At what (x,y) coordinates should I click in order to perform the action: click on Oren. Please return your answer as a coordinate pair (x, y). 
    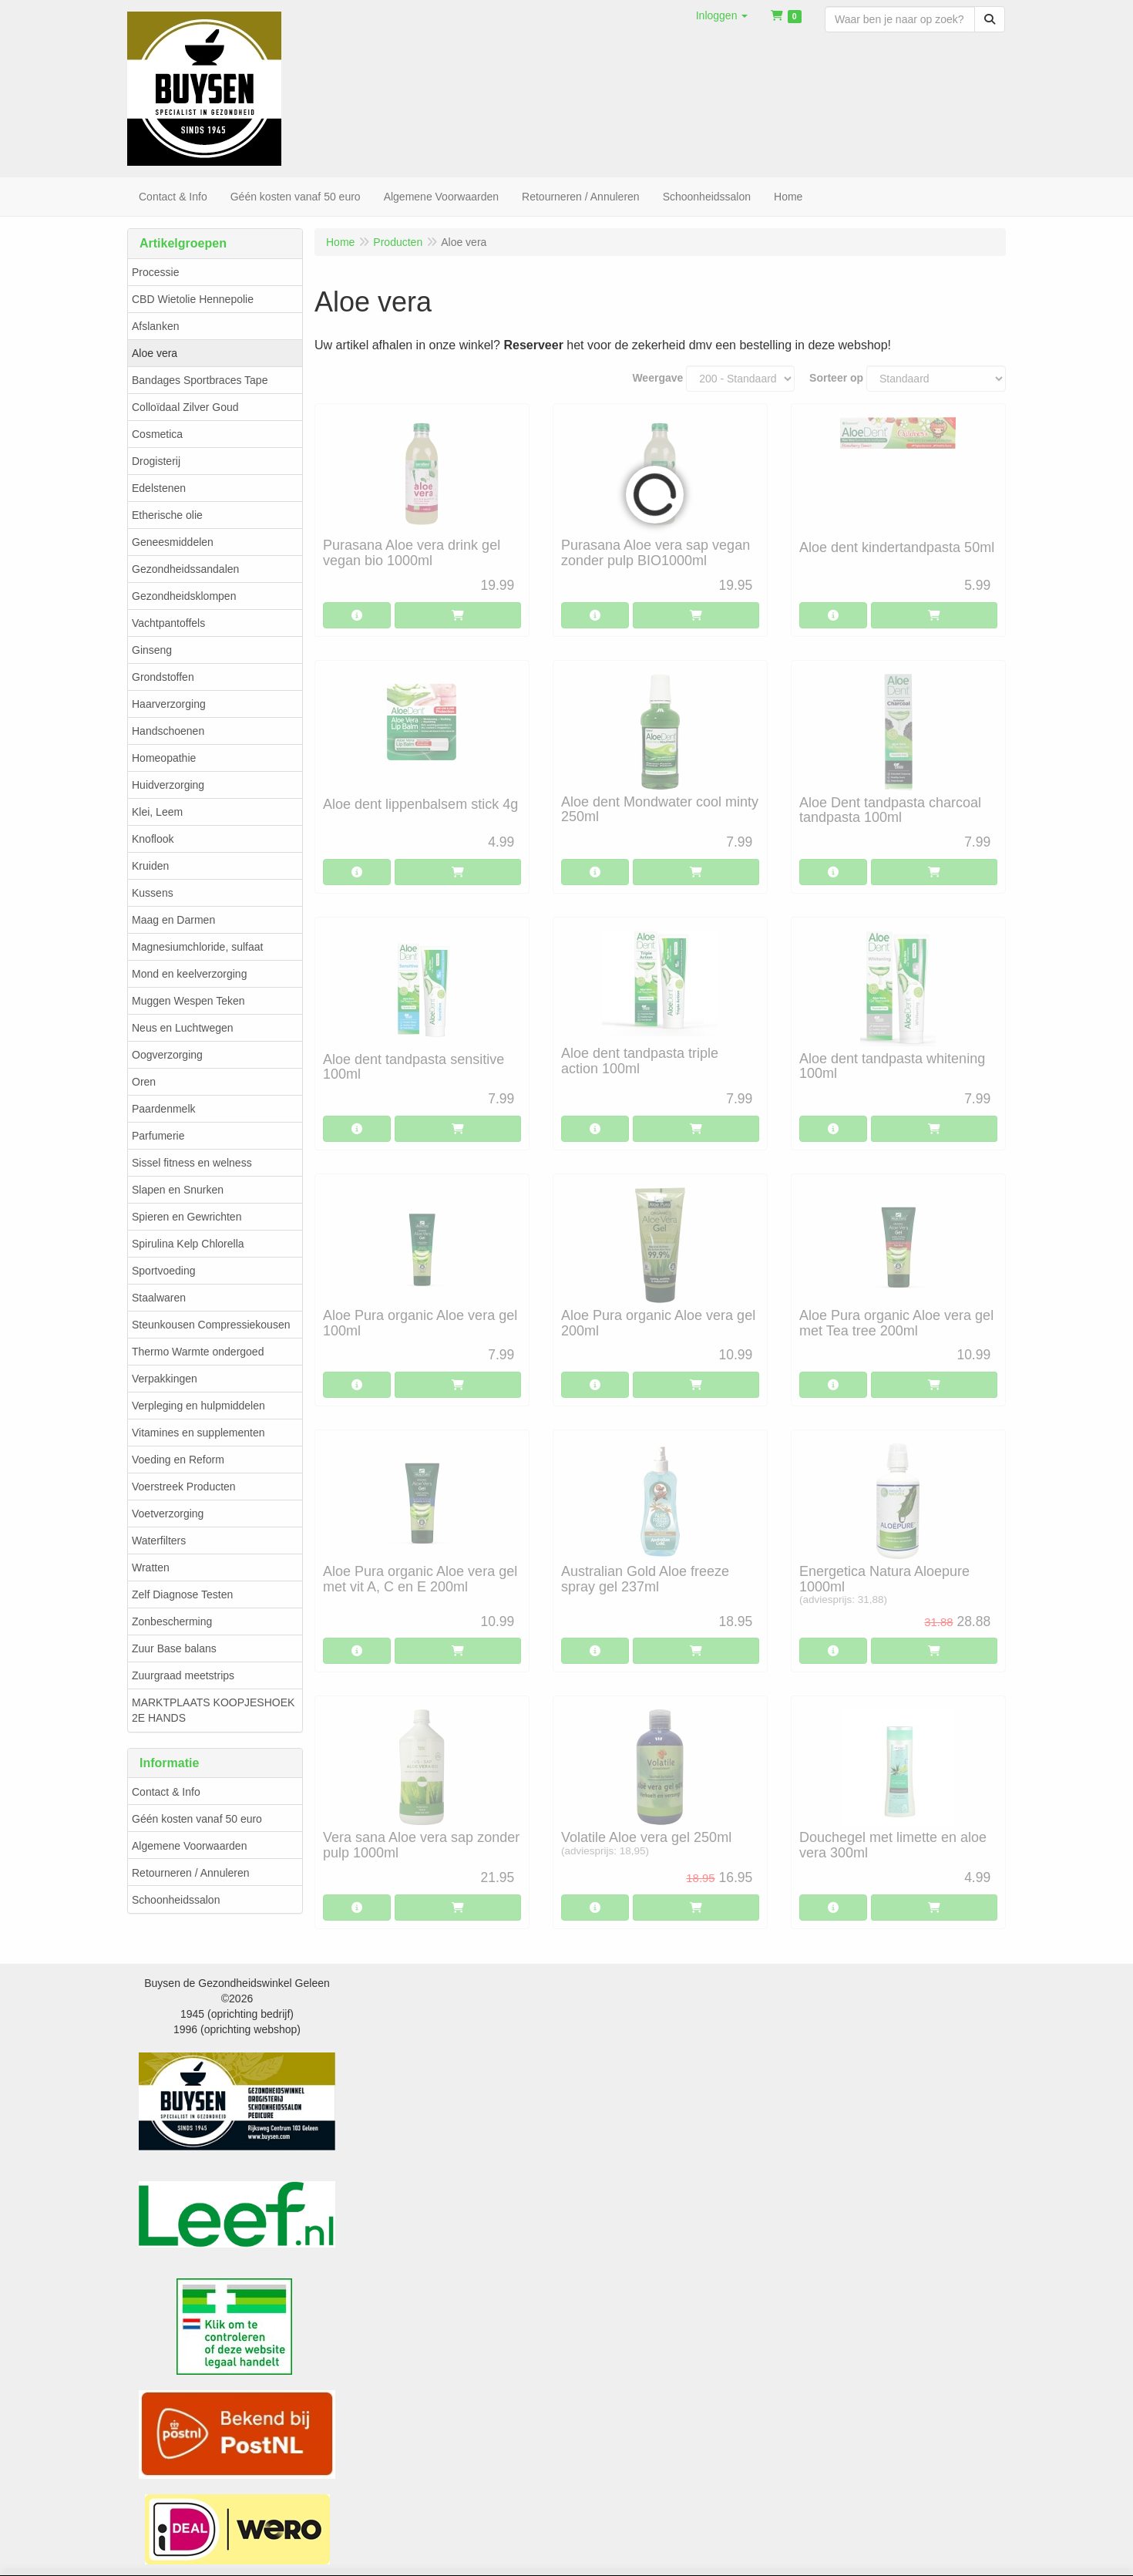
    Looking at the image, I should click on (144, 1082).